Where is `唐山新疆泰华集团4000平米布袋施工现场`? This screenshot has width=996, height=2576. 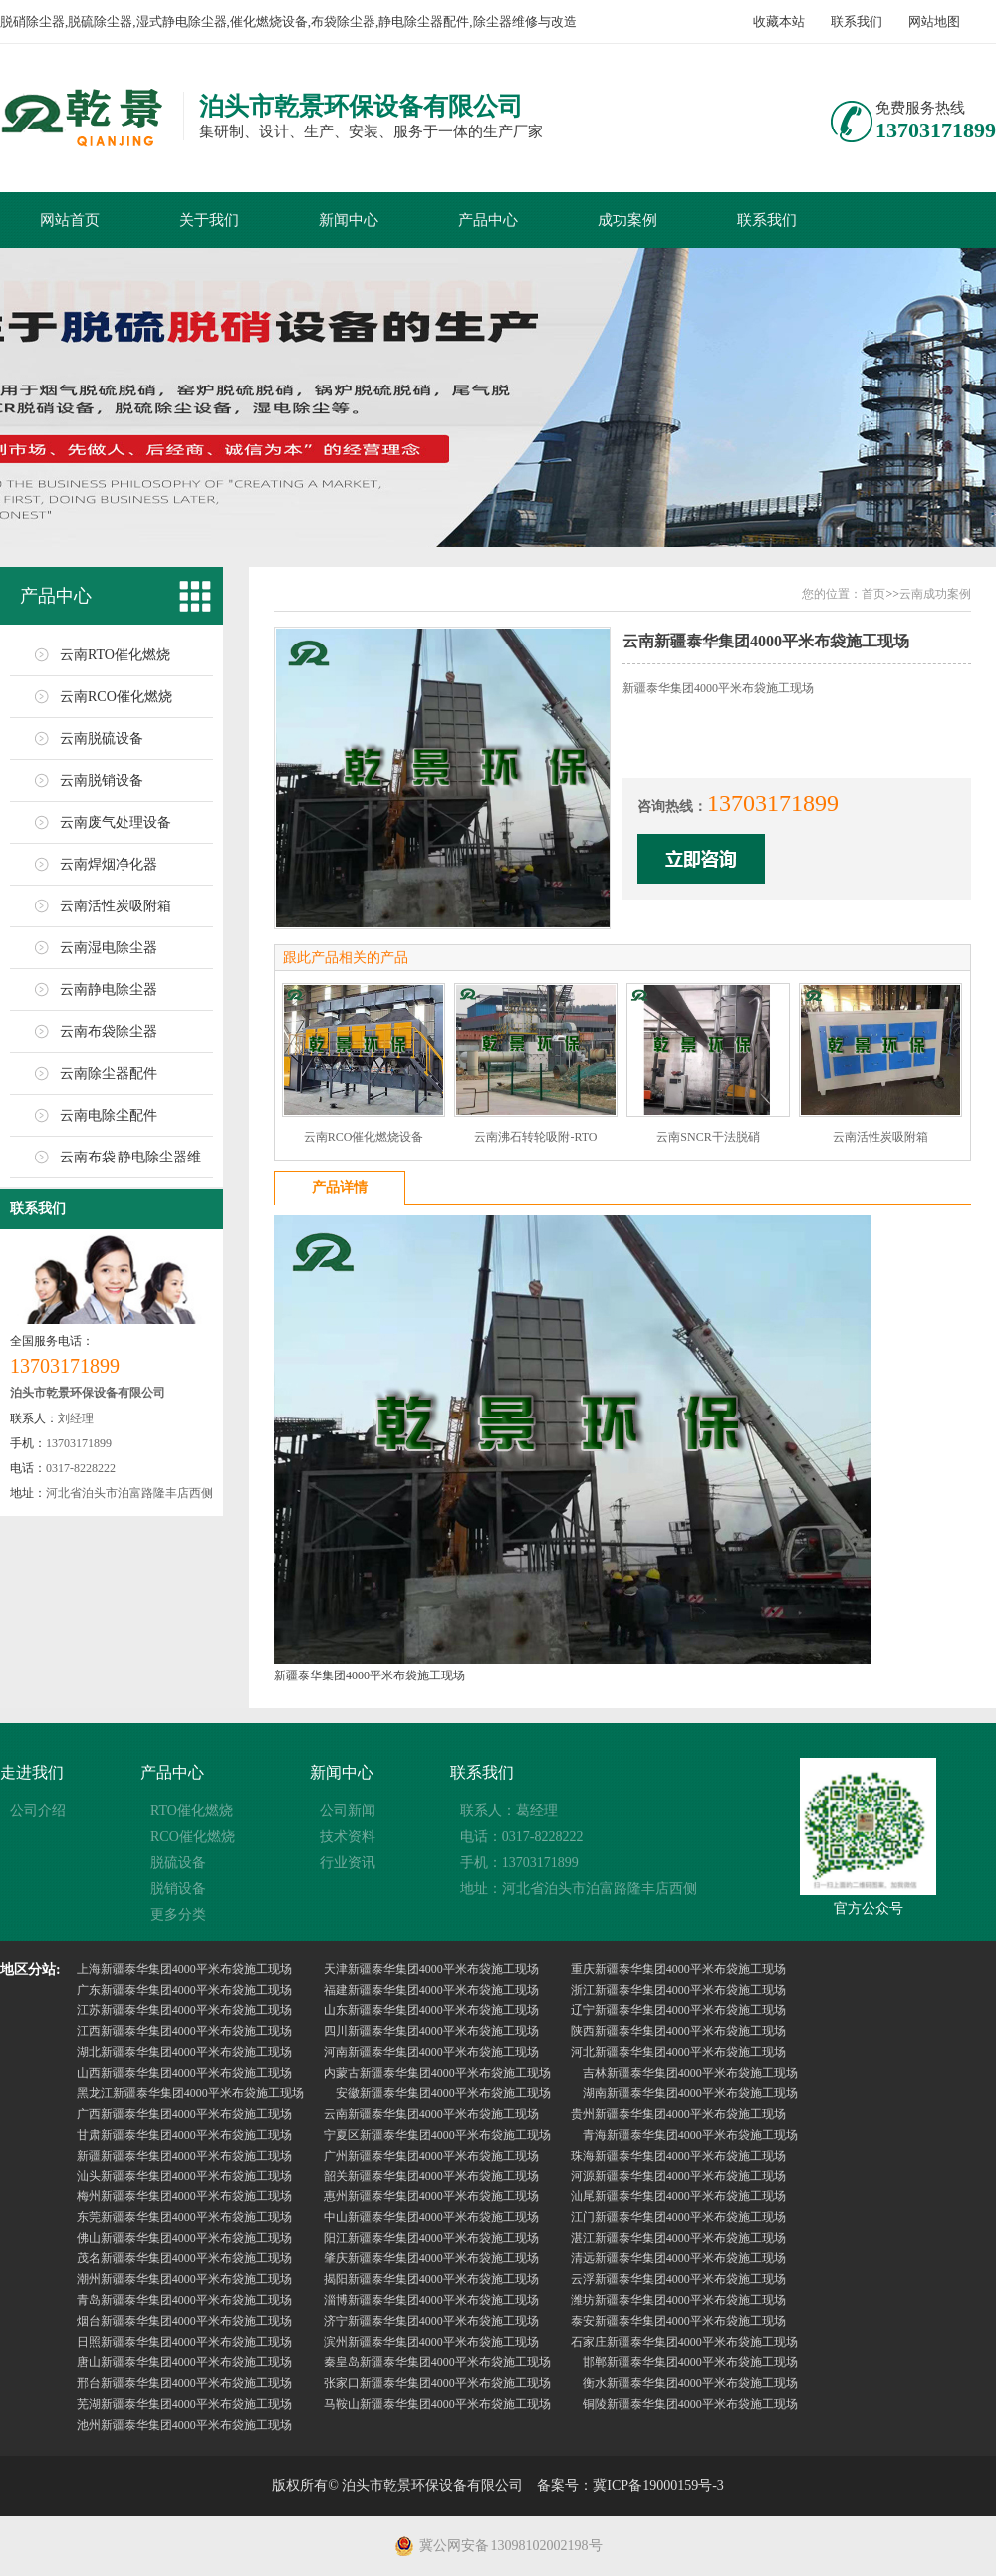
唐山新疆泰华集团4000平米布袋施工现场 is located at coordinates (184, 2362).